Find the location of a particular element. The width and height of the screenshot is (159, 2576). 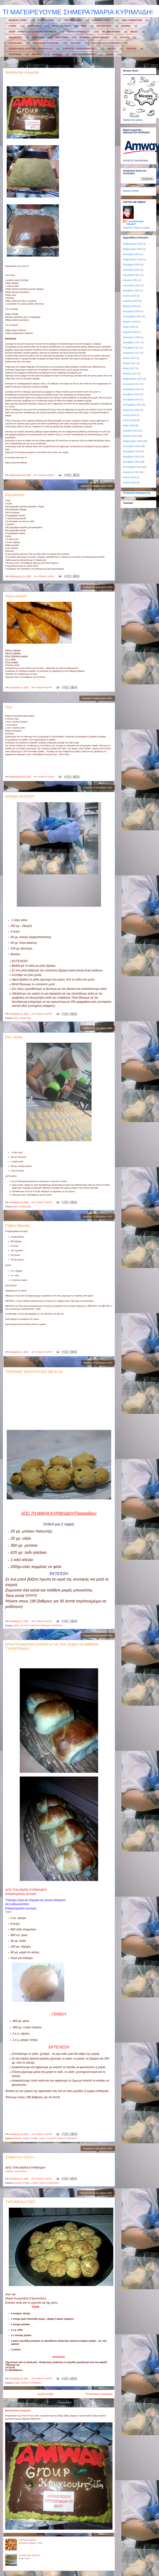

Σού- εκλέρ is located at coordinates (13, 1037).